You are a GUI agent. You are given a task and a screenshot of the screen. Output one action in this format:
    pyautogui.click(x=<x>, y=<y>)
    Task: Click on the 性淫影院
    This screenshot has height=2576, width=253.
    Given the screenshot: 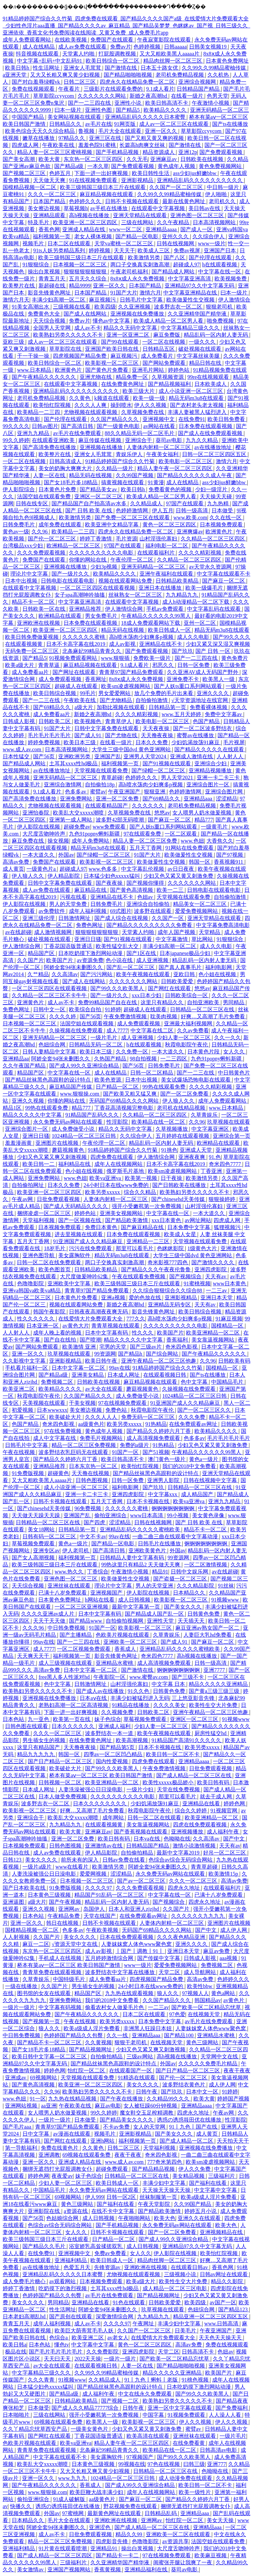 What is the action you would take?
    pyautogui.click(x=117, y=1122)
    